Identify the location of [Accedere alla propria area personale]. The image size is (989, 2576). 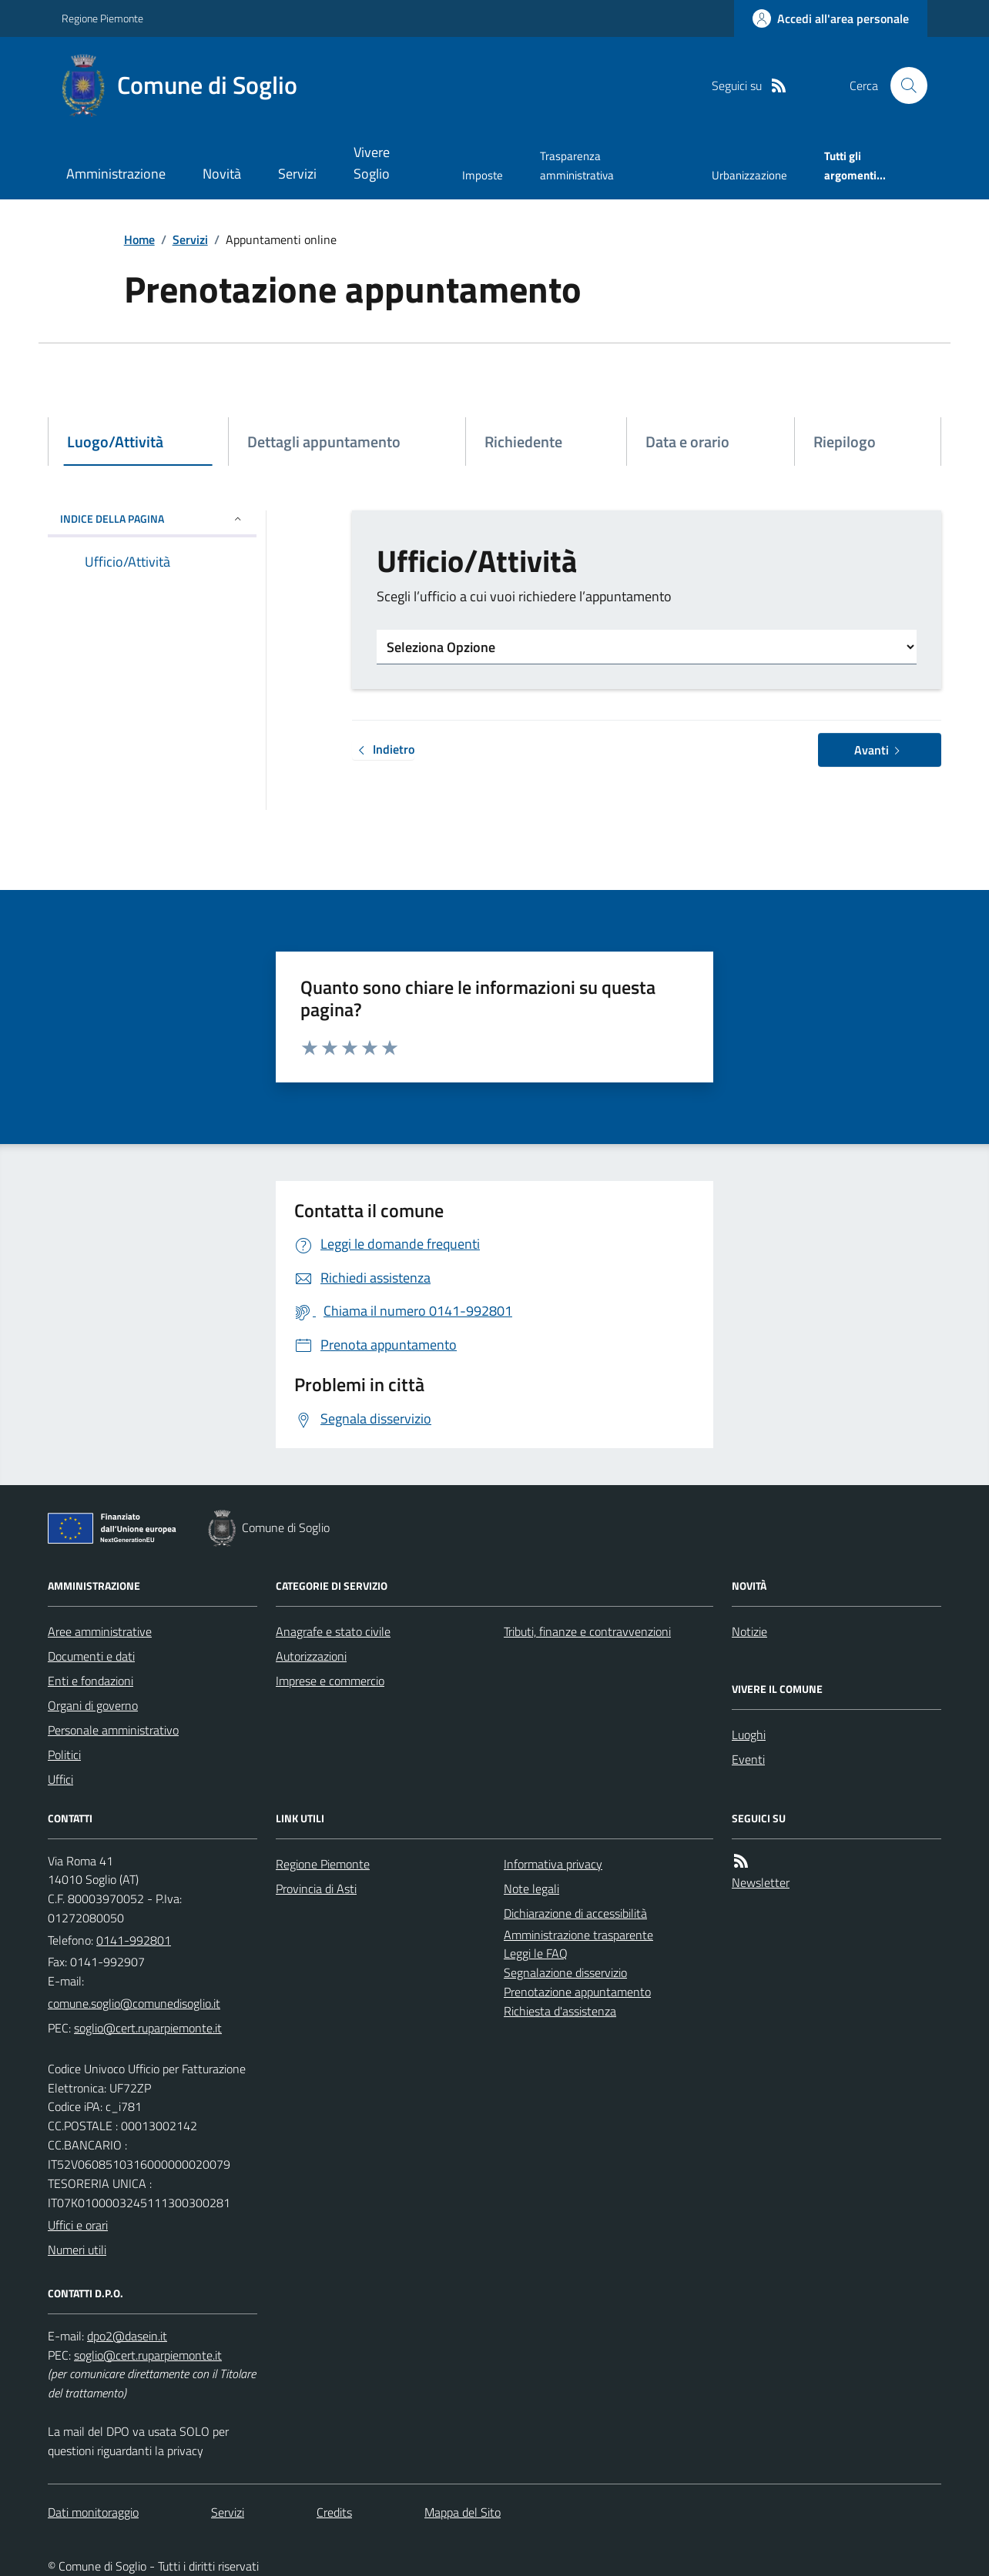
(830, 18).